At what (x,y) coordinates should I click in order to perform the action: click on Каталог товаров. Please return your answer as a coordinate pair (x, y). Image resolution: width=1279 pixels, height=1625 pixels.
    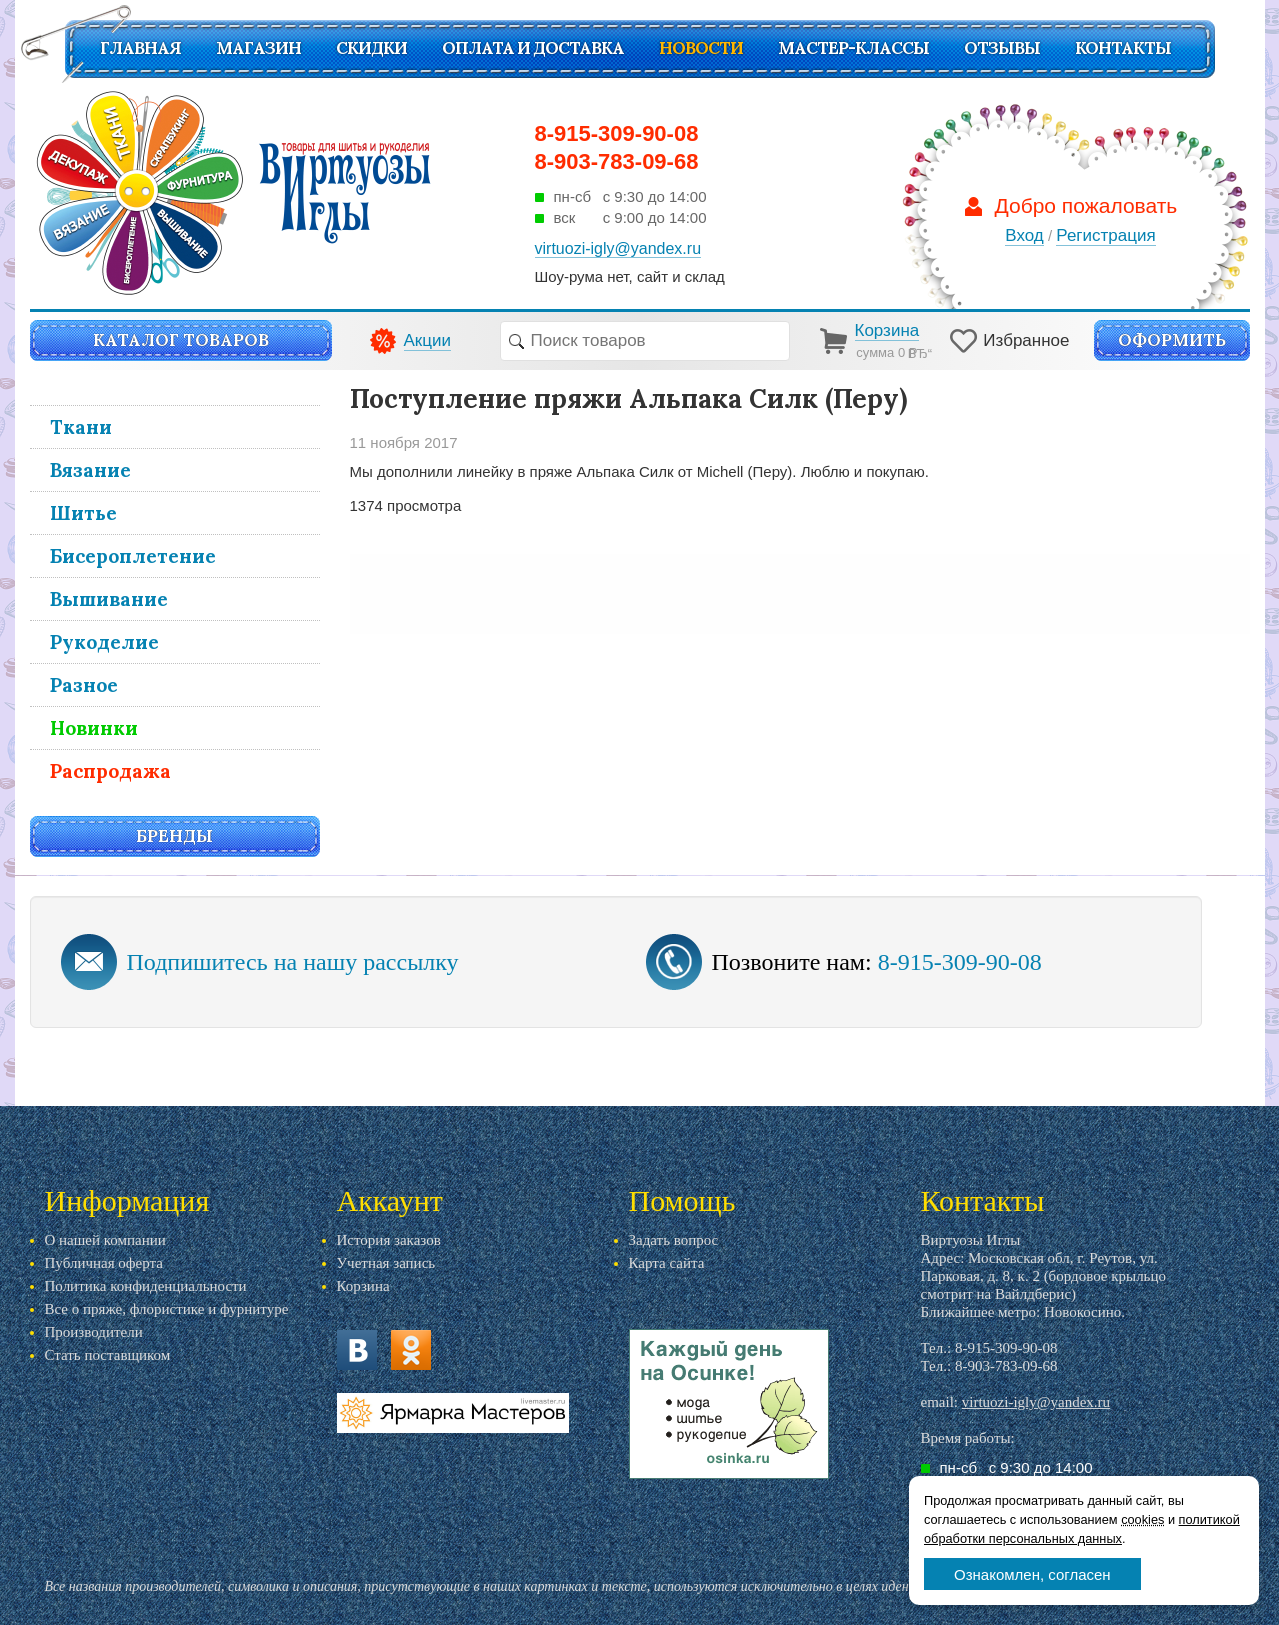
    Looking at the image, I should click on (181, 340).